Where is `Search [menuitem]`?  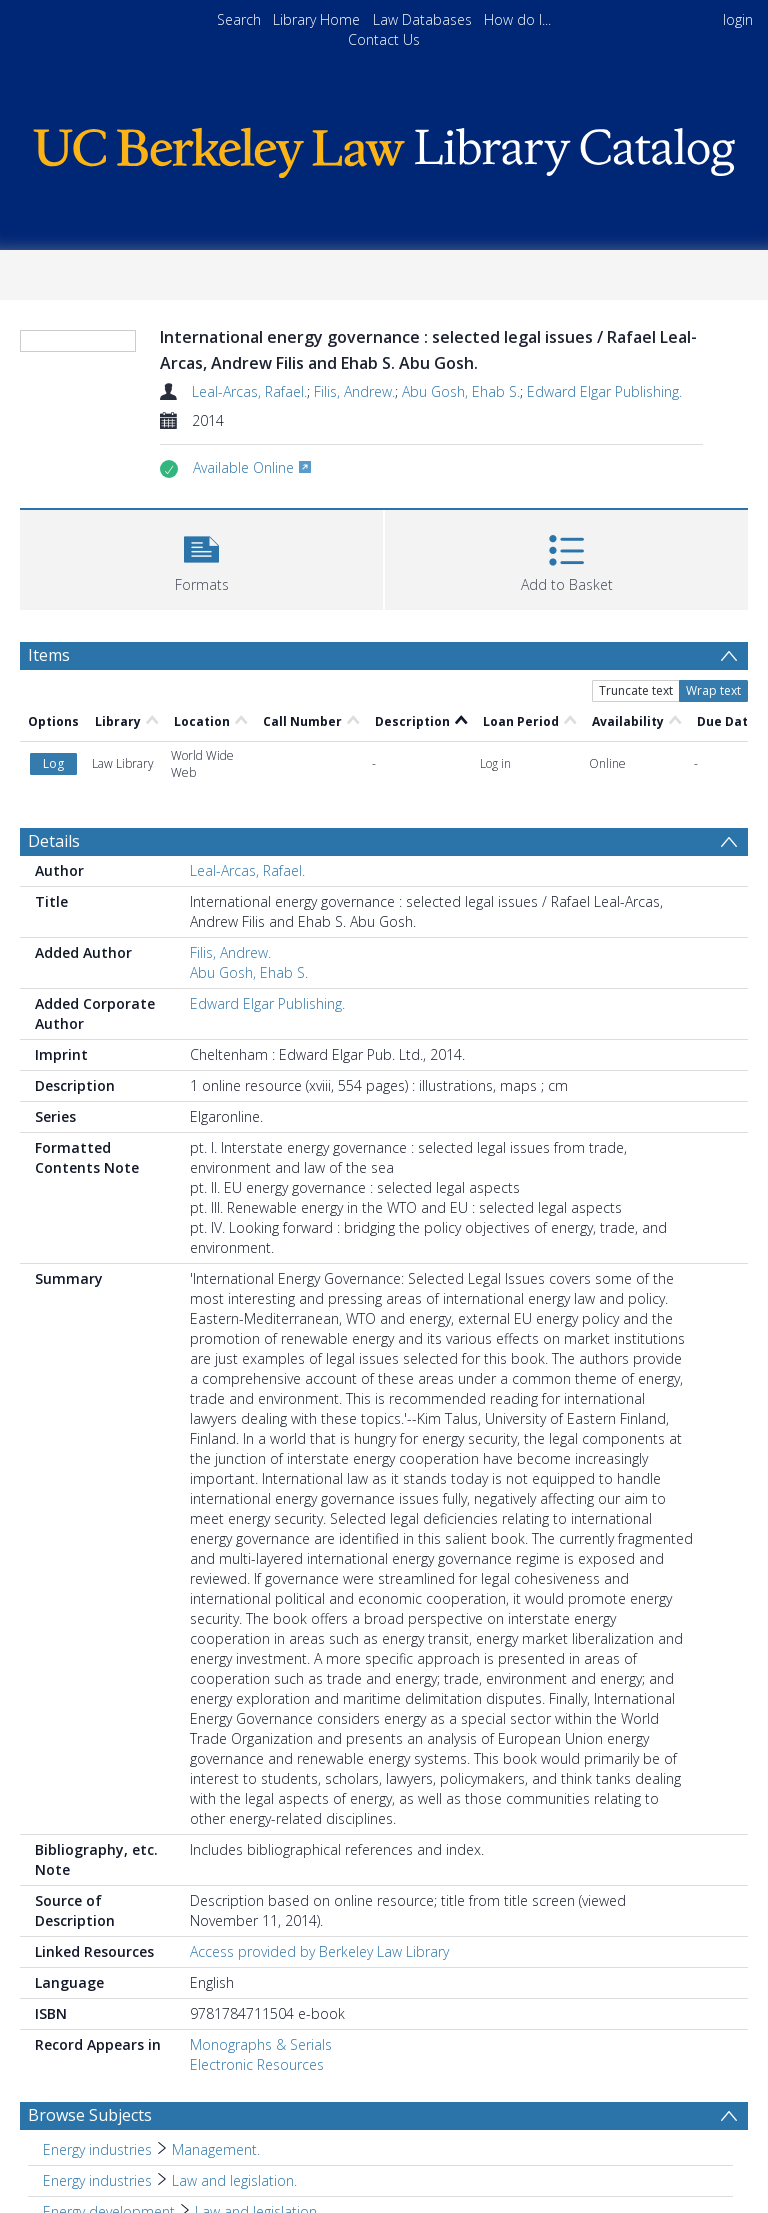
Search [menuitem] is located at coordinates (239, 19).